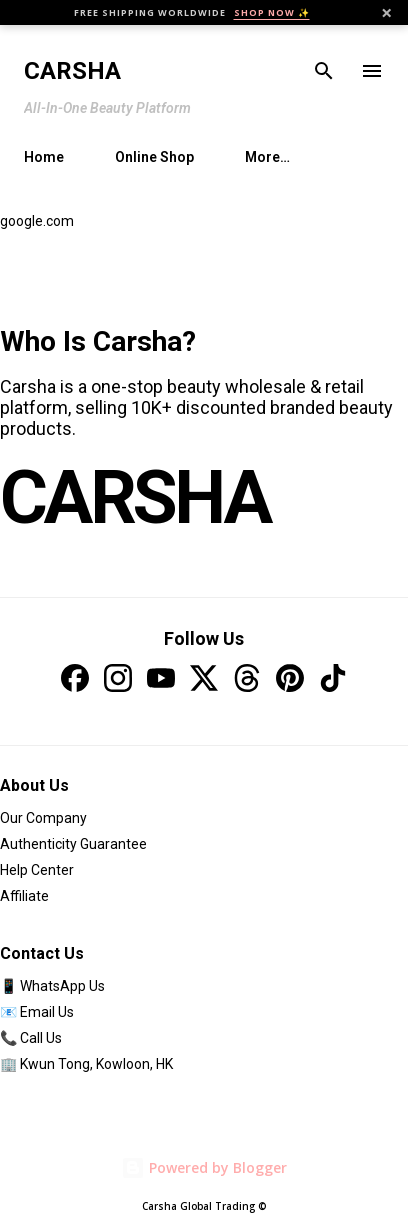 The height and width of the screenshot is (1216, 408). I want to click on [Search], so click(324, 71).